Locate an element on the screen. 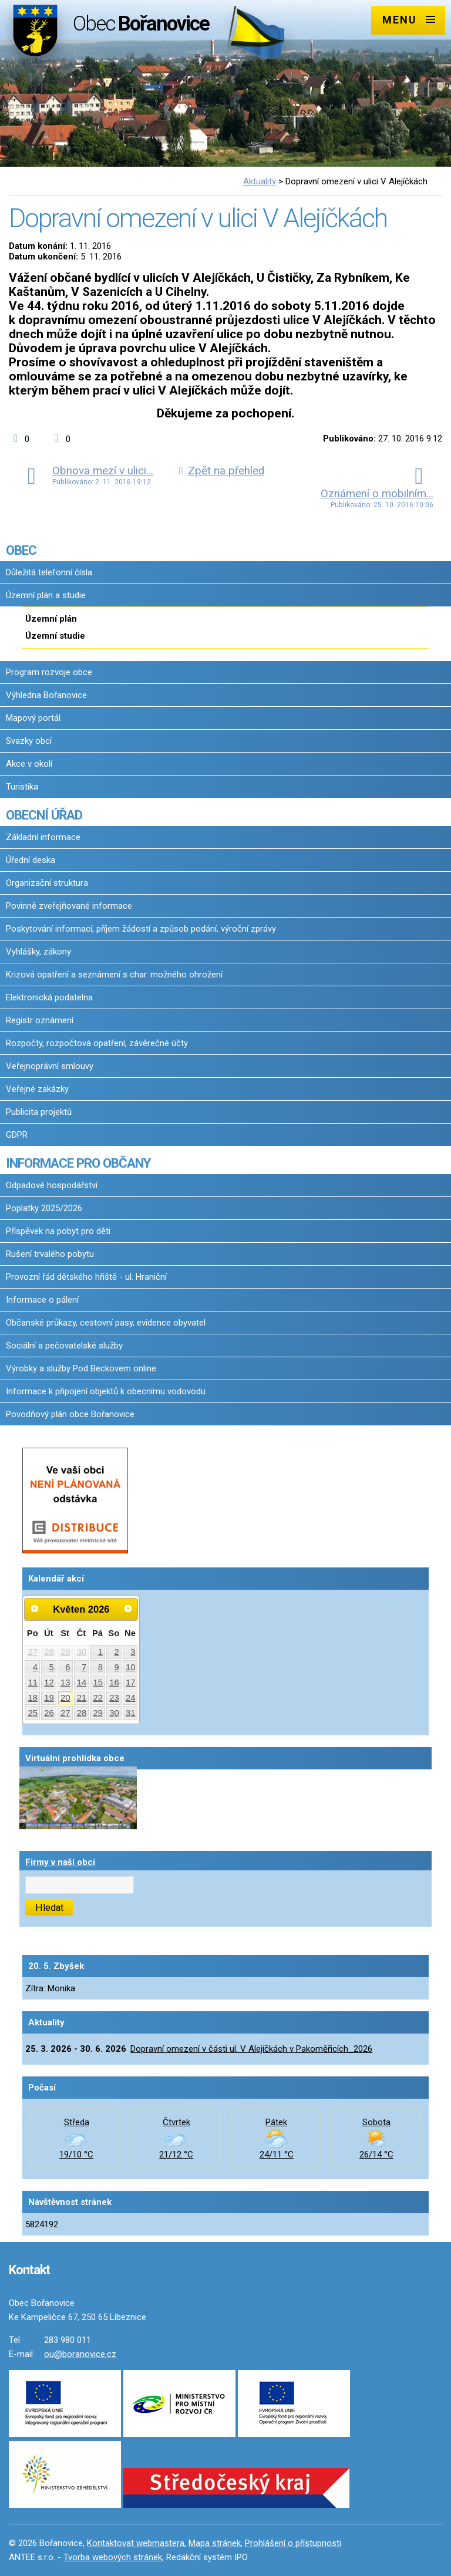 The height and width of the screenshot is (2576, 451). 25 [Akce dne 25. 5. 2026: Dopravní omezení v části ul. V Alejíčkách v Pakoměřicích_2026] is located at coordinates (33, 1713).